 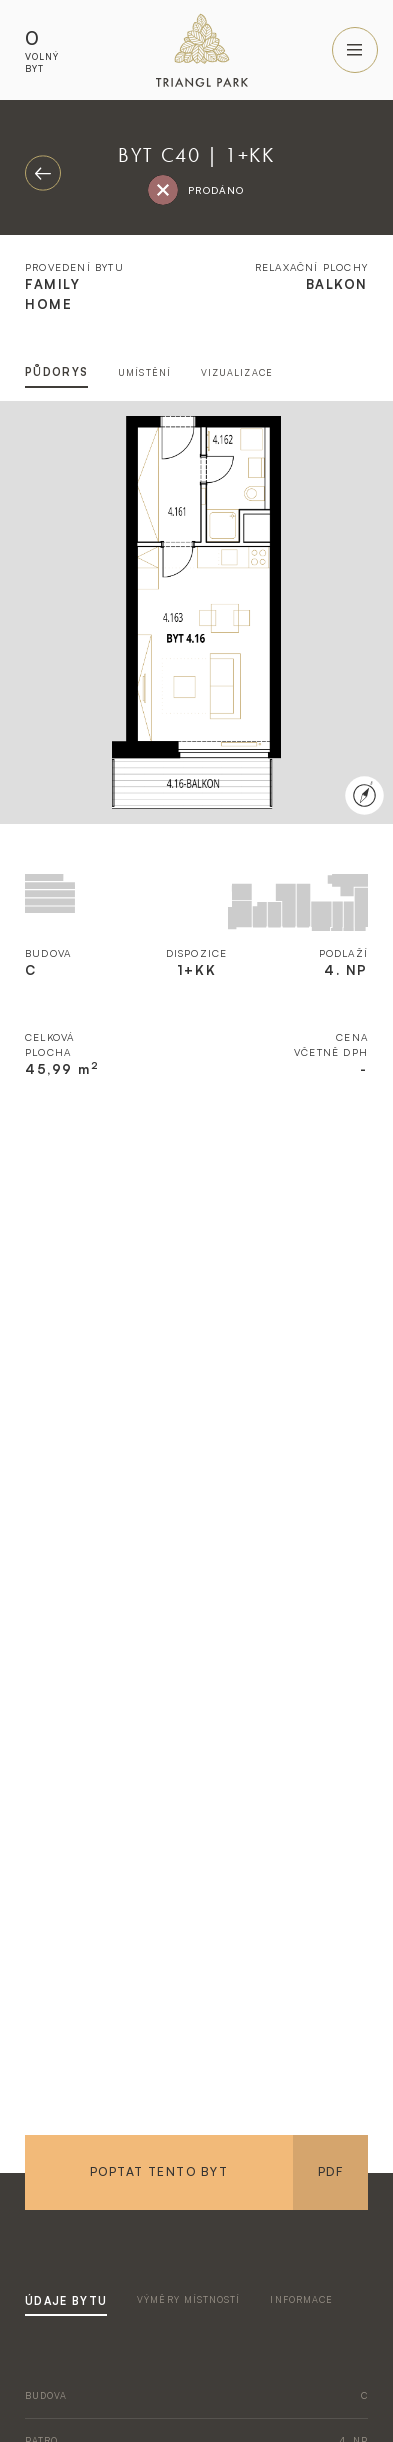 What do you see at coordinates (188, 2299) in the screenshot?
I see `výměry místností` at bounding box center [188, 2299].